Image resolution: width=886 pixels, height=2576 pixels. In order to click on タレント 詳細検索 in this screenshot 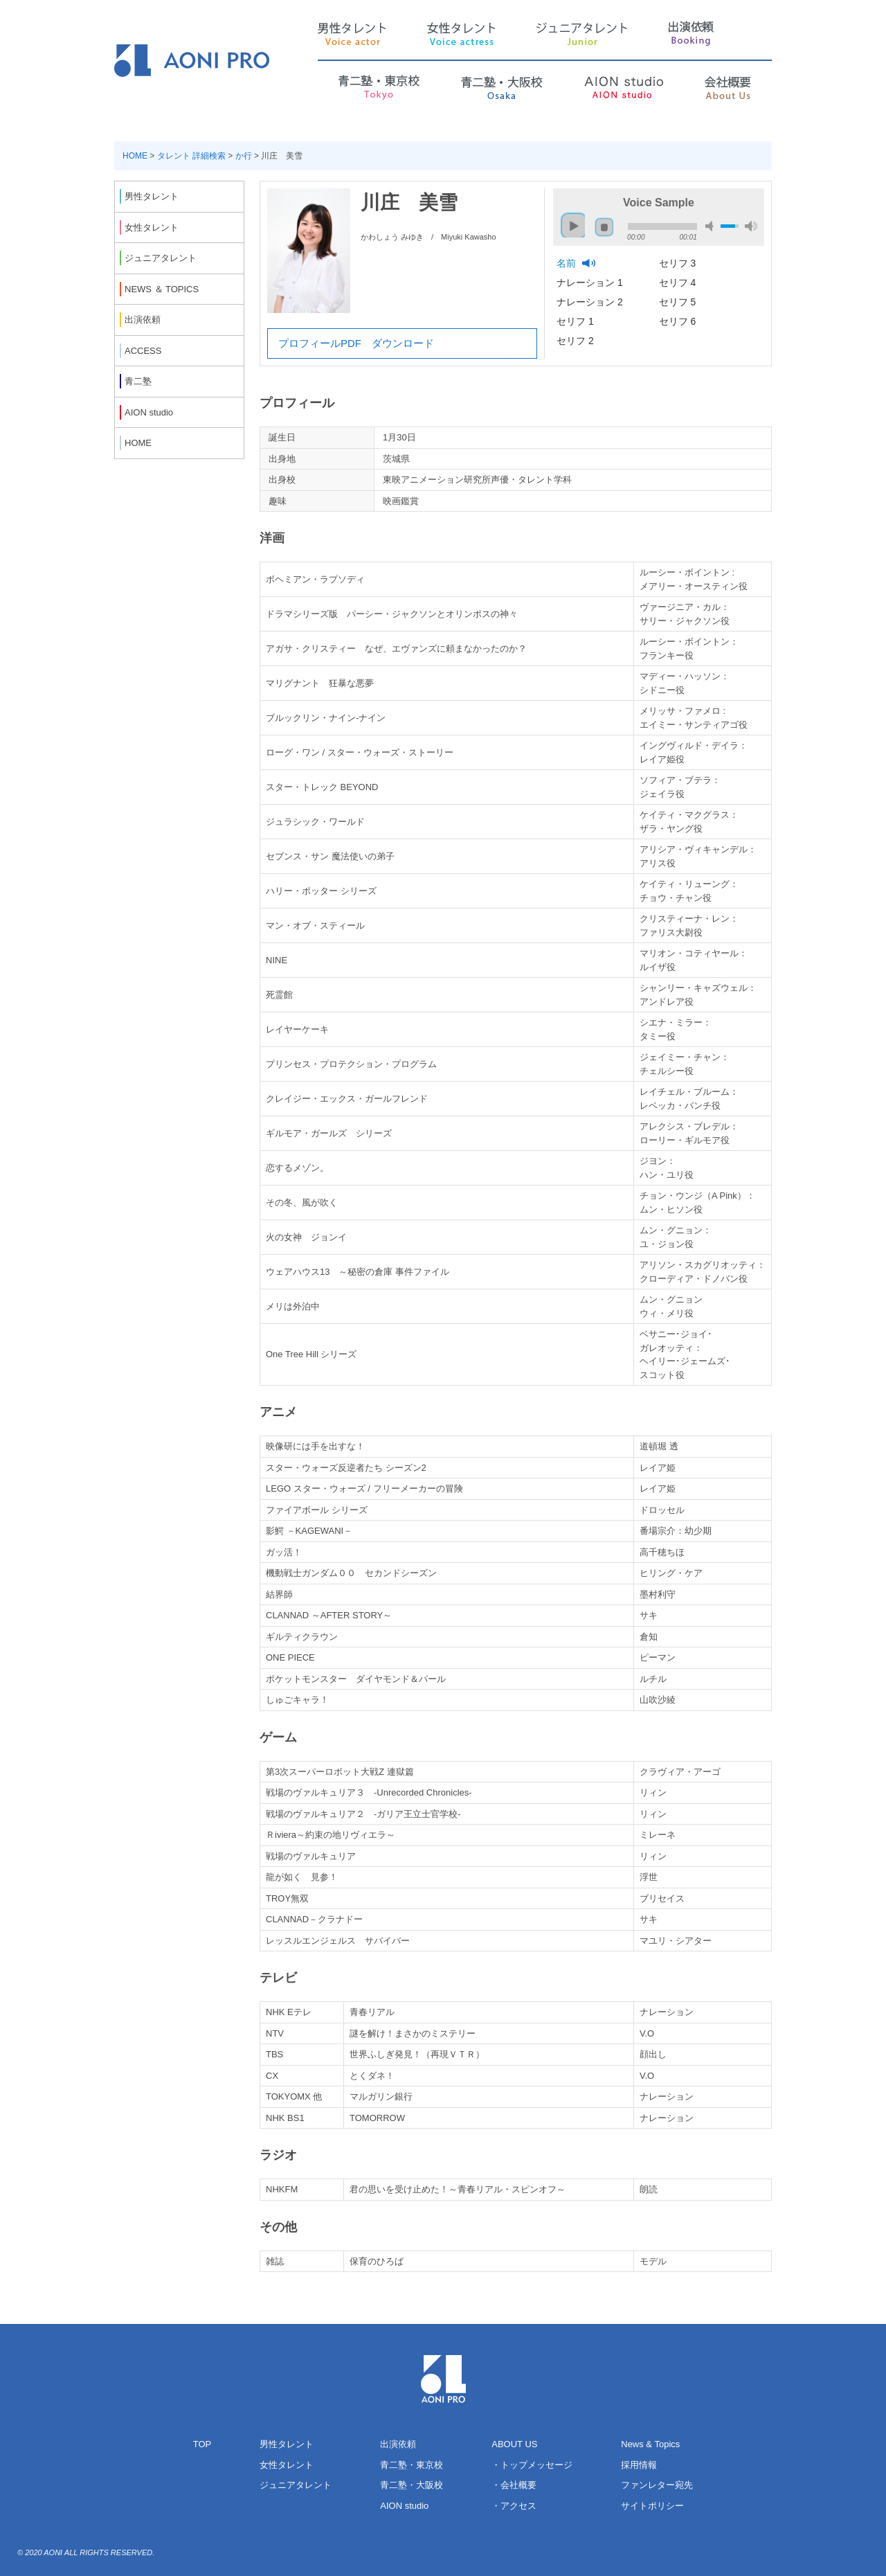, I will do `click(191, 156)`.